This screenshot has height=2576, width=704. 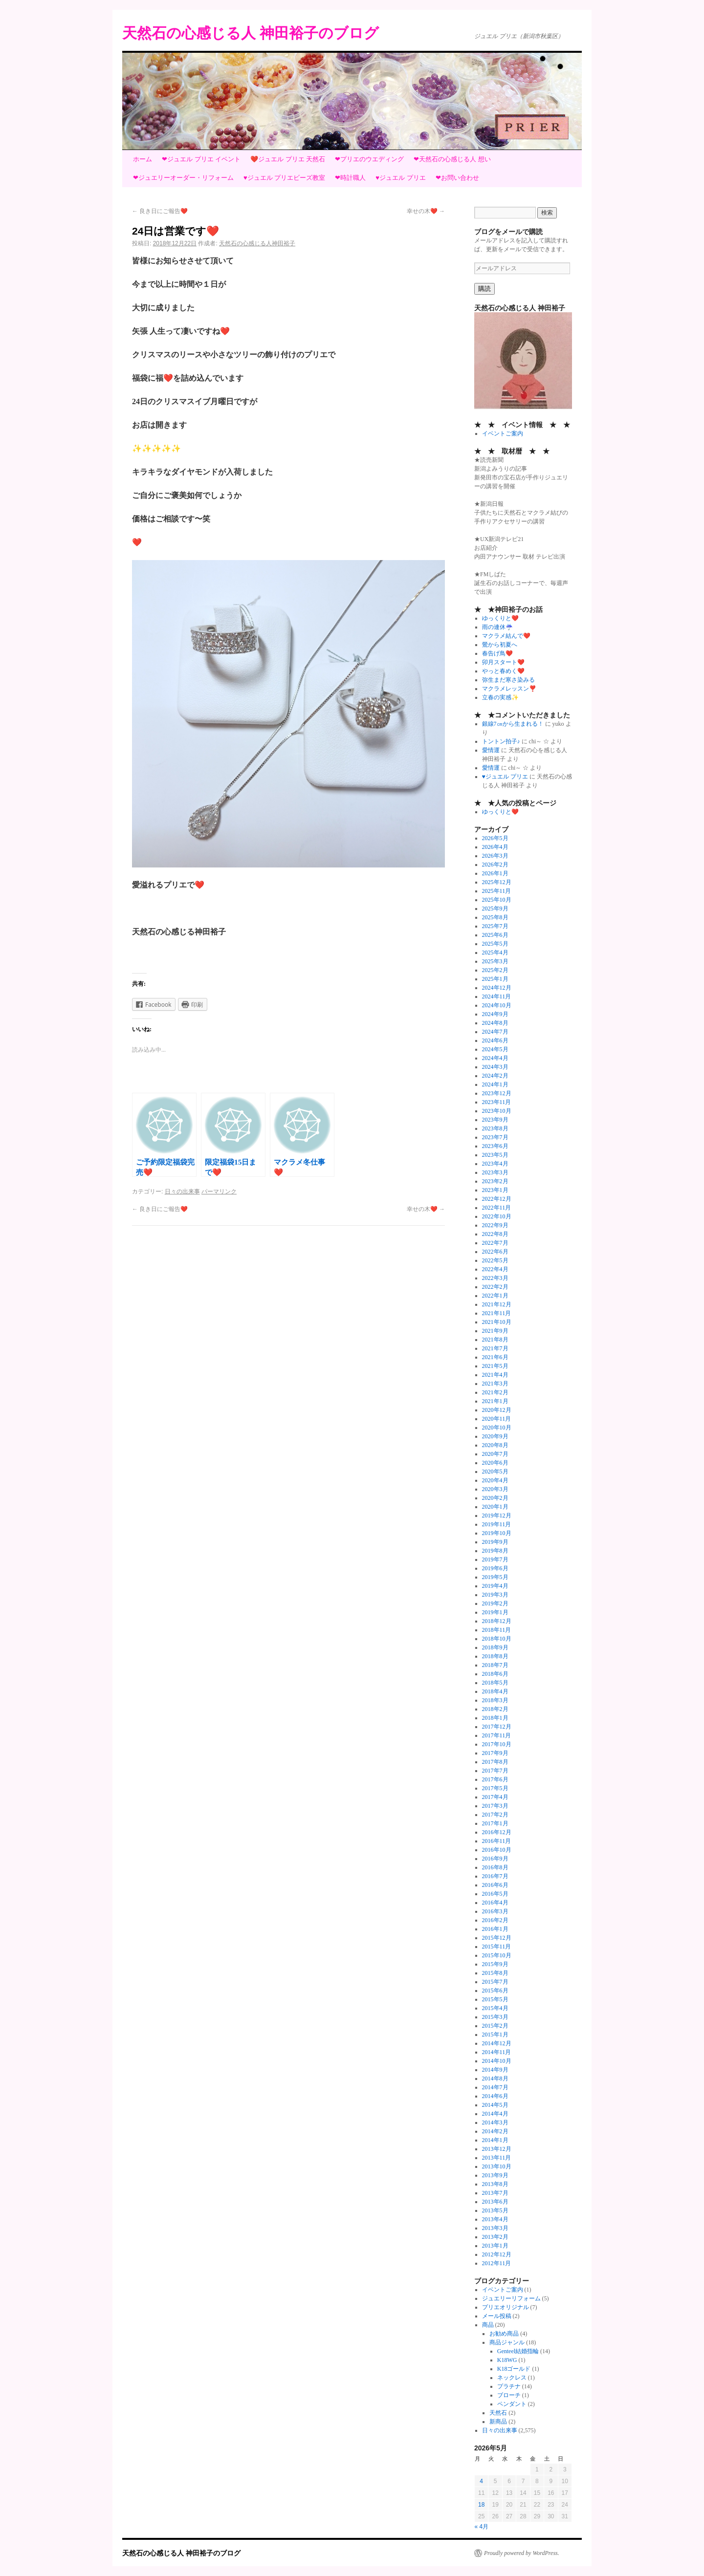 What do you see at coordinates (488, 2324) in the screenshot?
I see `商品` at bounding box center [488, 2324].